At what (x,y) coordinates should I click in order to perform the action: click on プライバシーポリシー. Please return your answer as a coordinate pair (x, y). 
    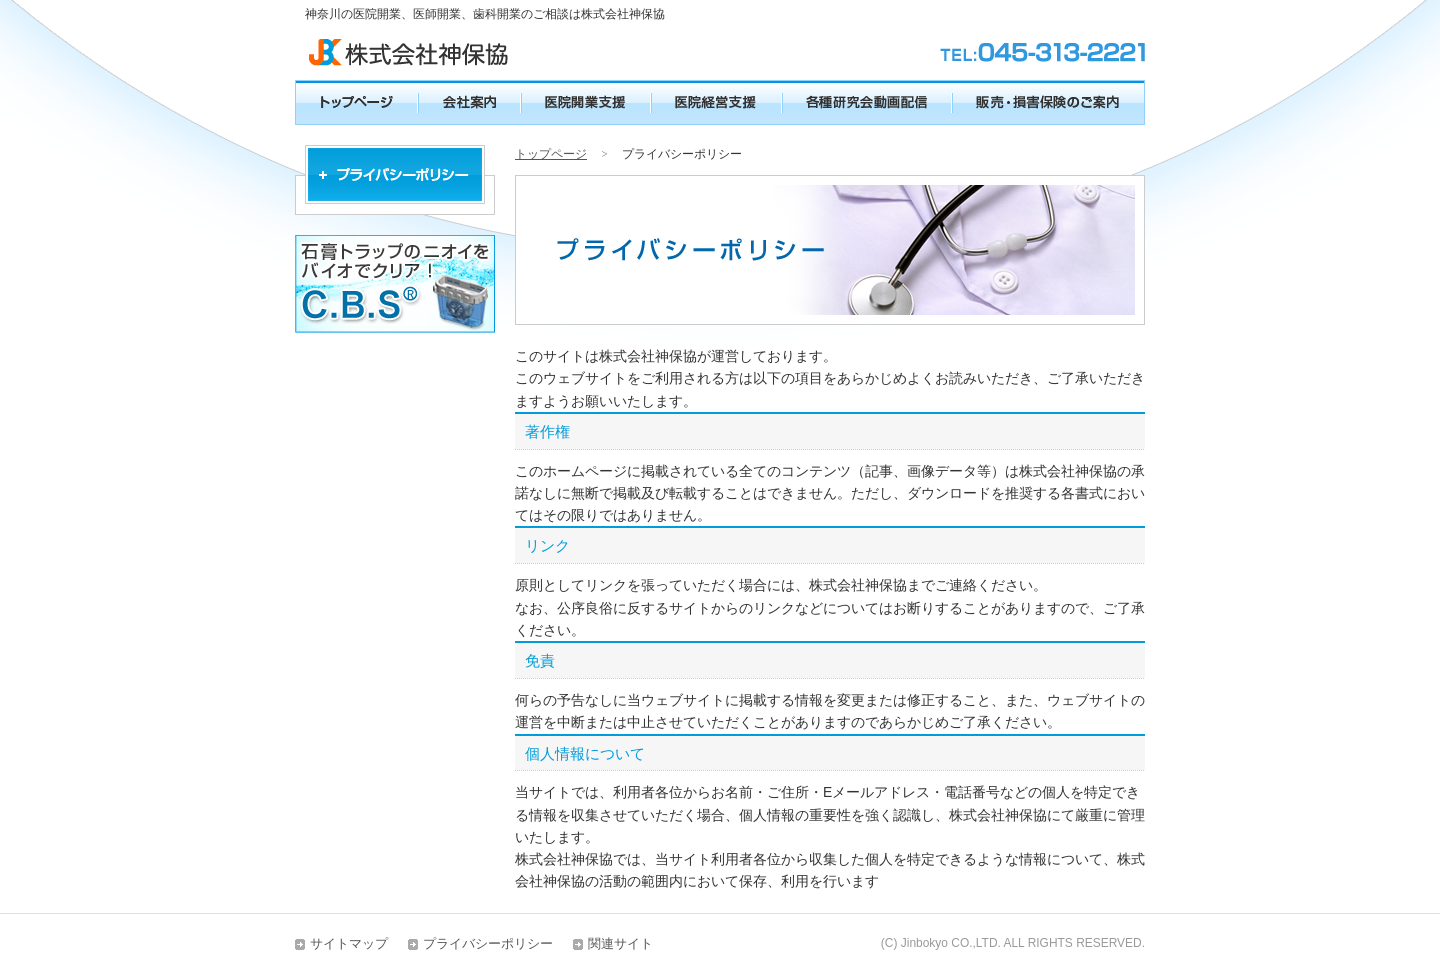
    Looking at the image, I should click on (488, 943).